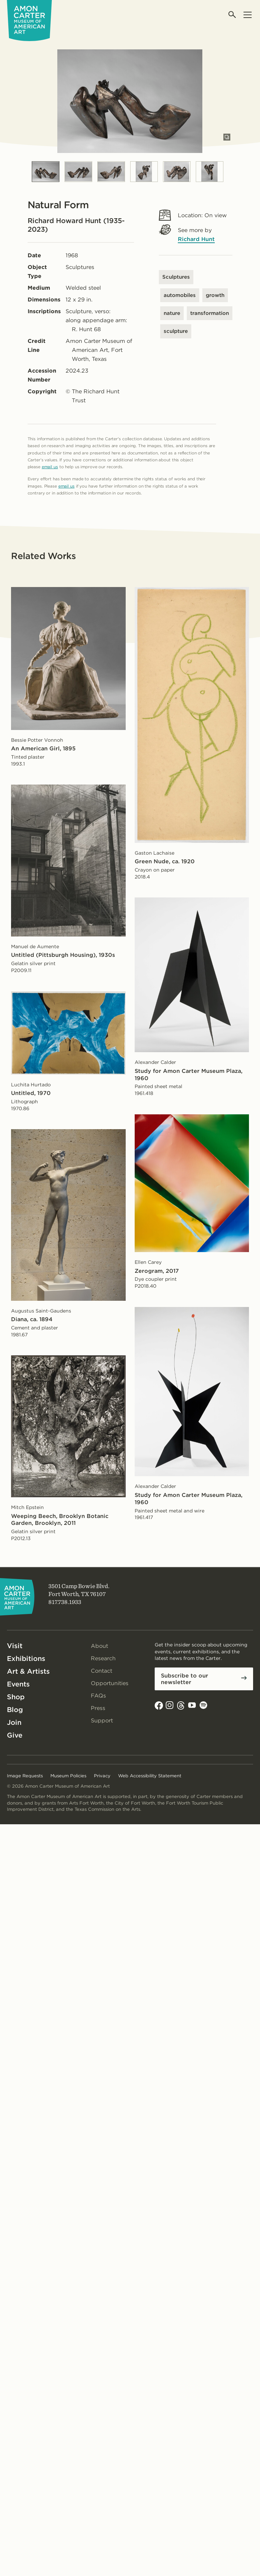 The image size is (260, 2576). What do you see at coordinates (14, 1646) in the screenshot?
I see `Visit` at bounding box center [14, 1646].